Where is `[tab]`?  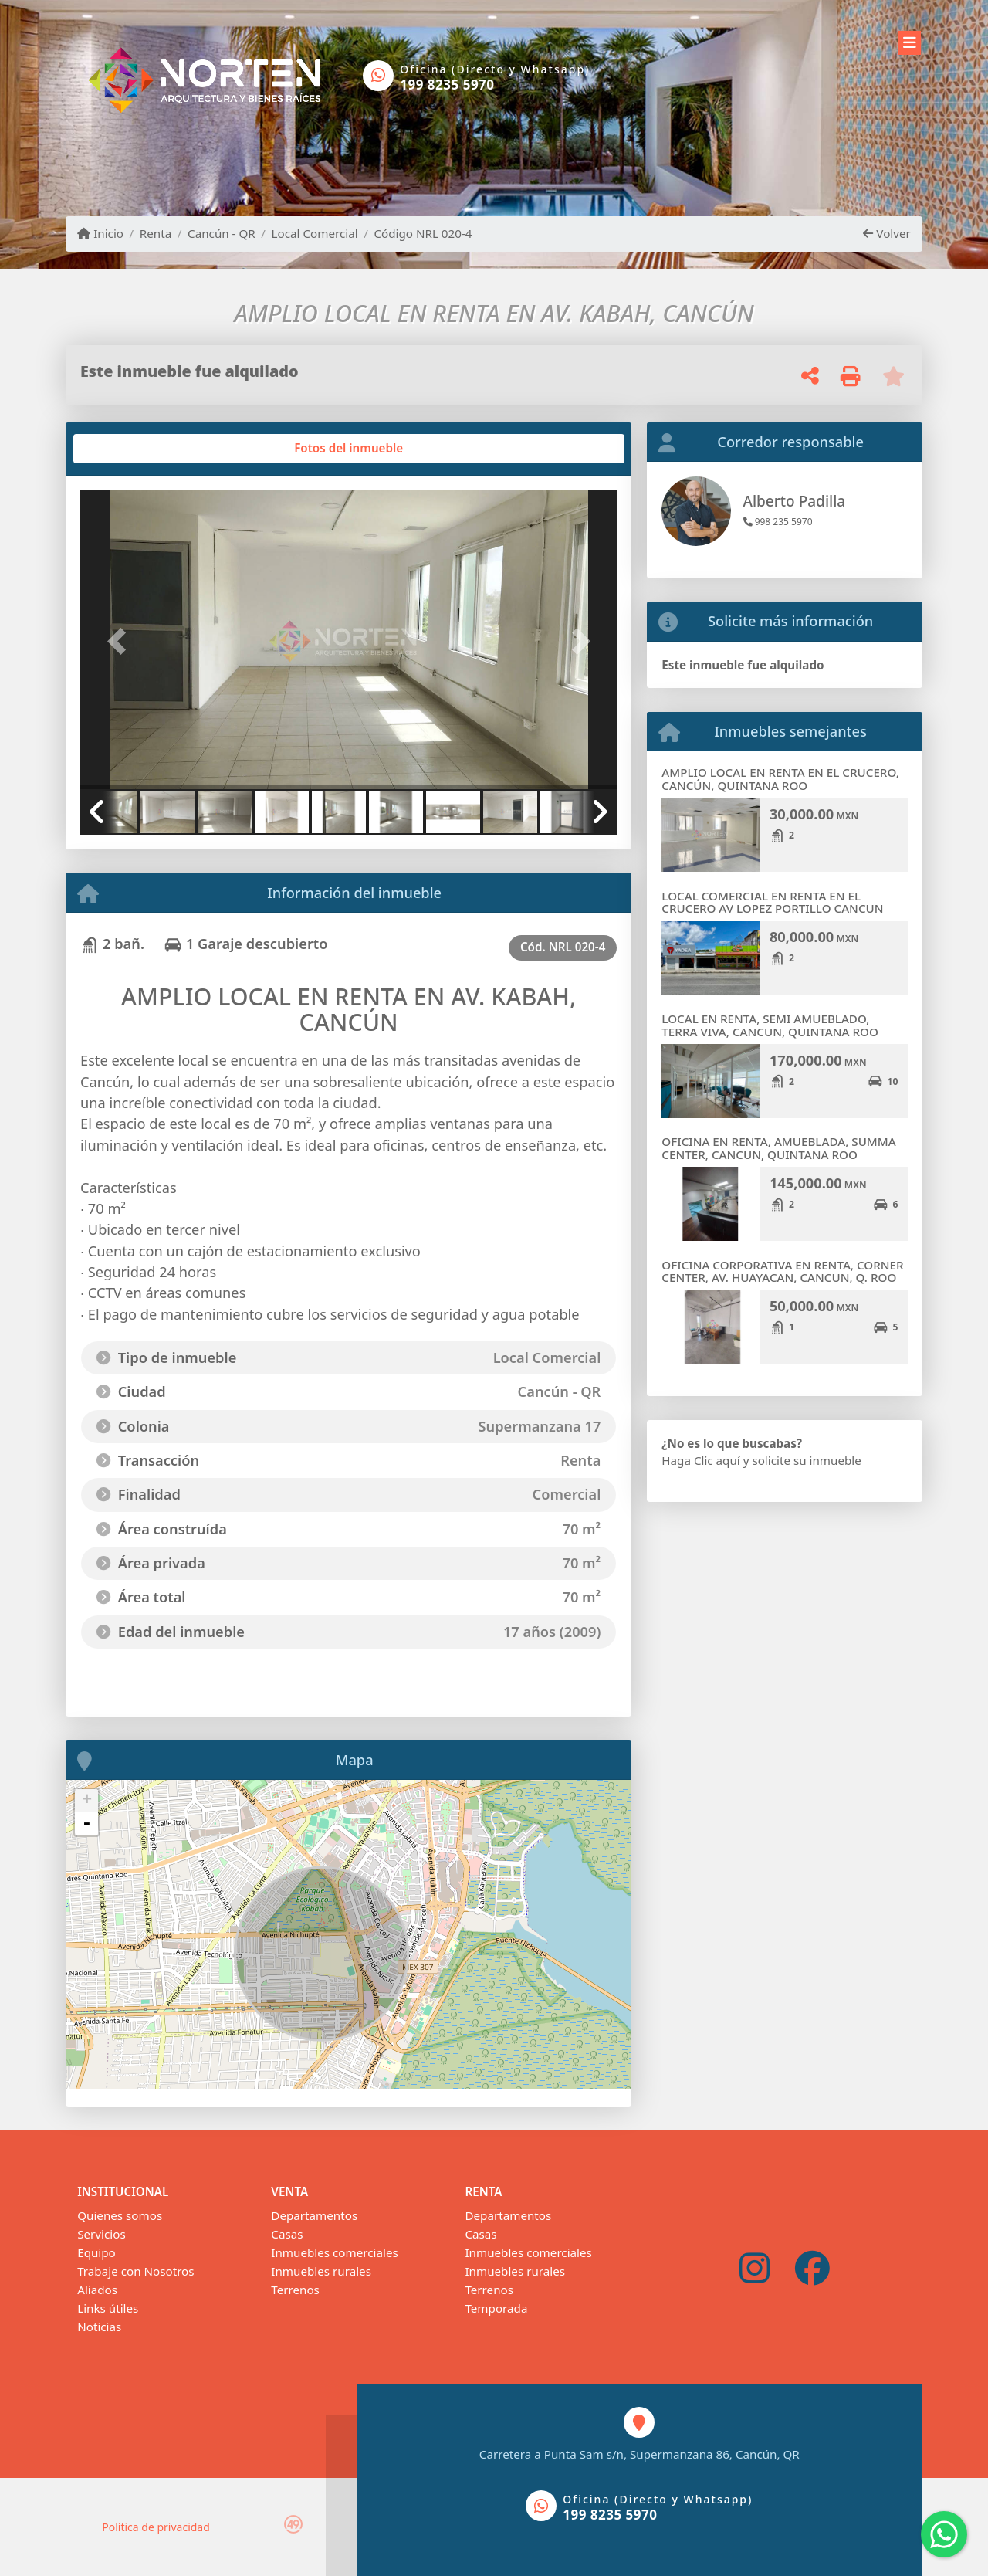
[tab] is located at coordinates (139, 448).